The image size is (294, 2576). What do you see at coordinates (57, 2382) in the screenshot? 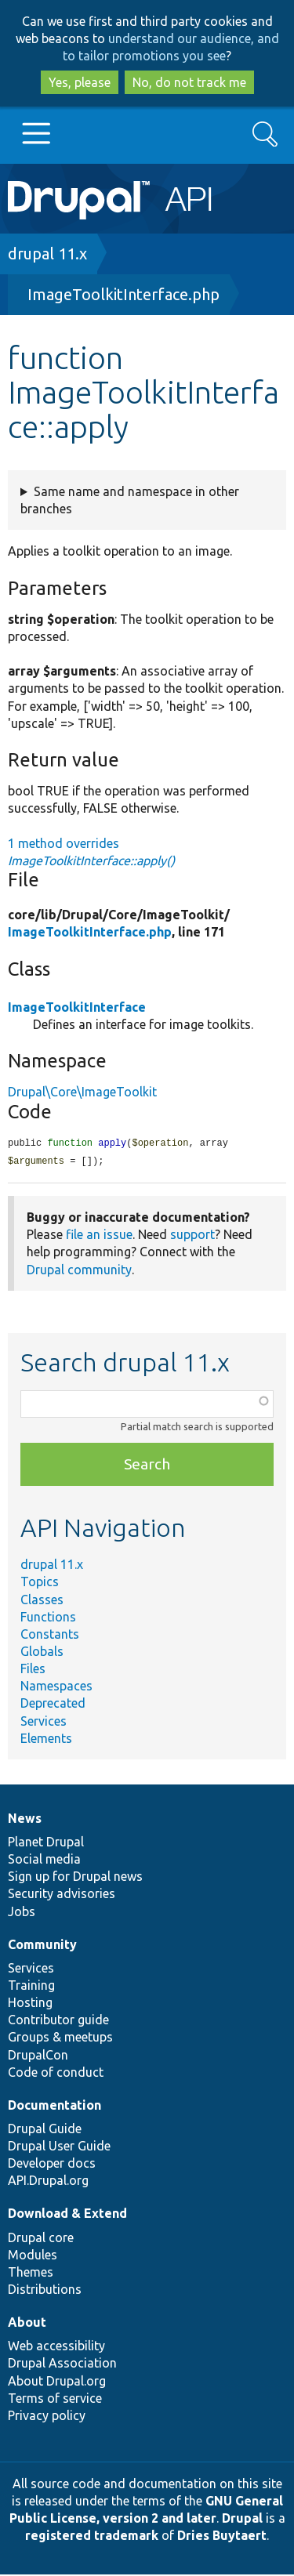
I see `About Drupal.org` at bounding box center [57, 2382].